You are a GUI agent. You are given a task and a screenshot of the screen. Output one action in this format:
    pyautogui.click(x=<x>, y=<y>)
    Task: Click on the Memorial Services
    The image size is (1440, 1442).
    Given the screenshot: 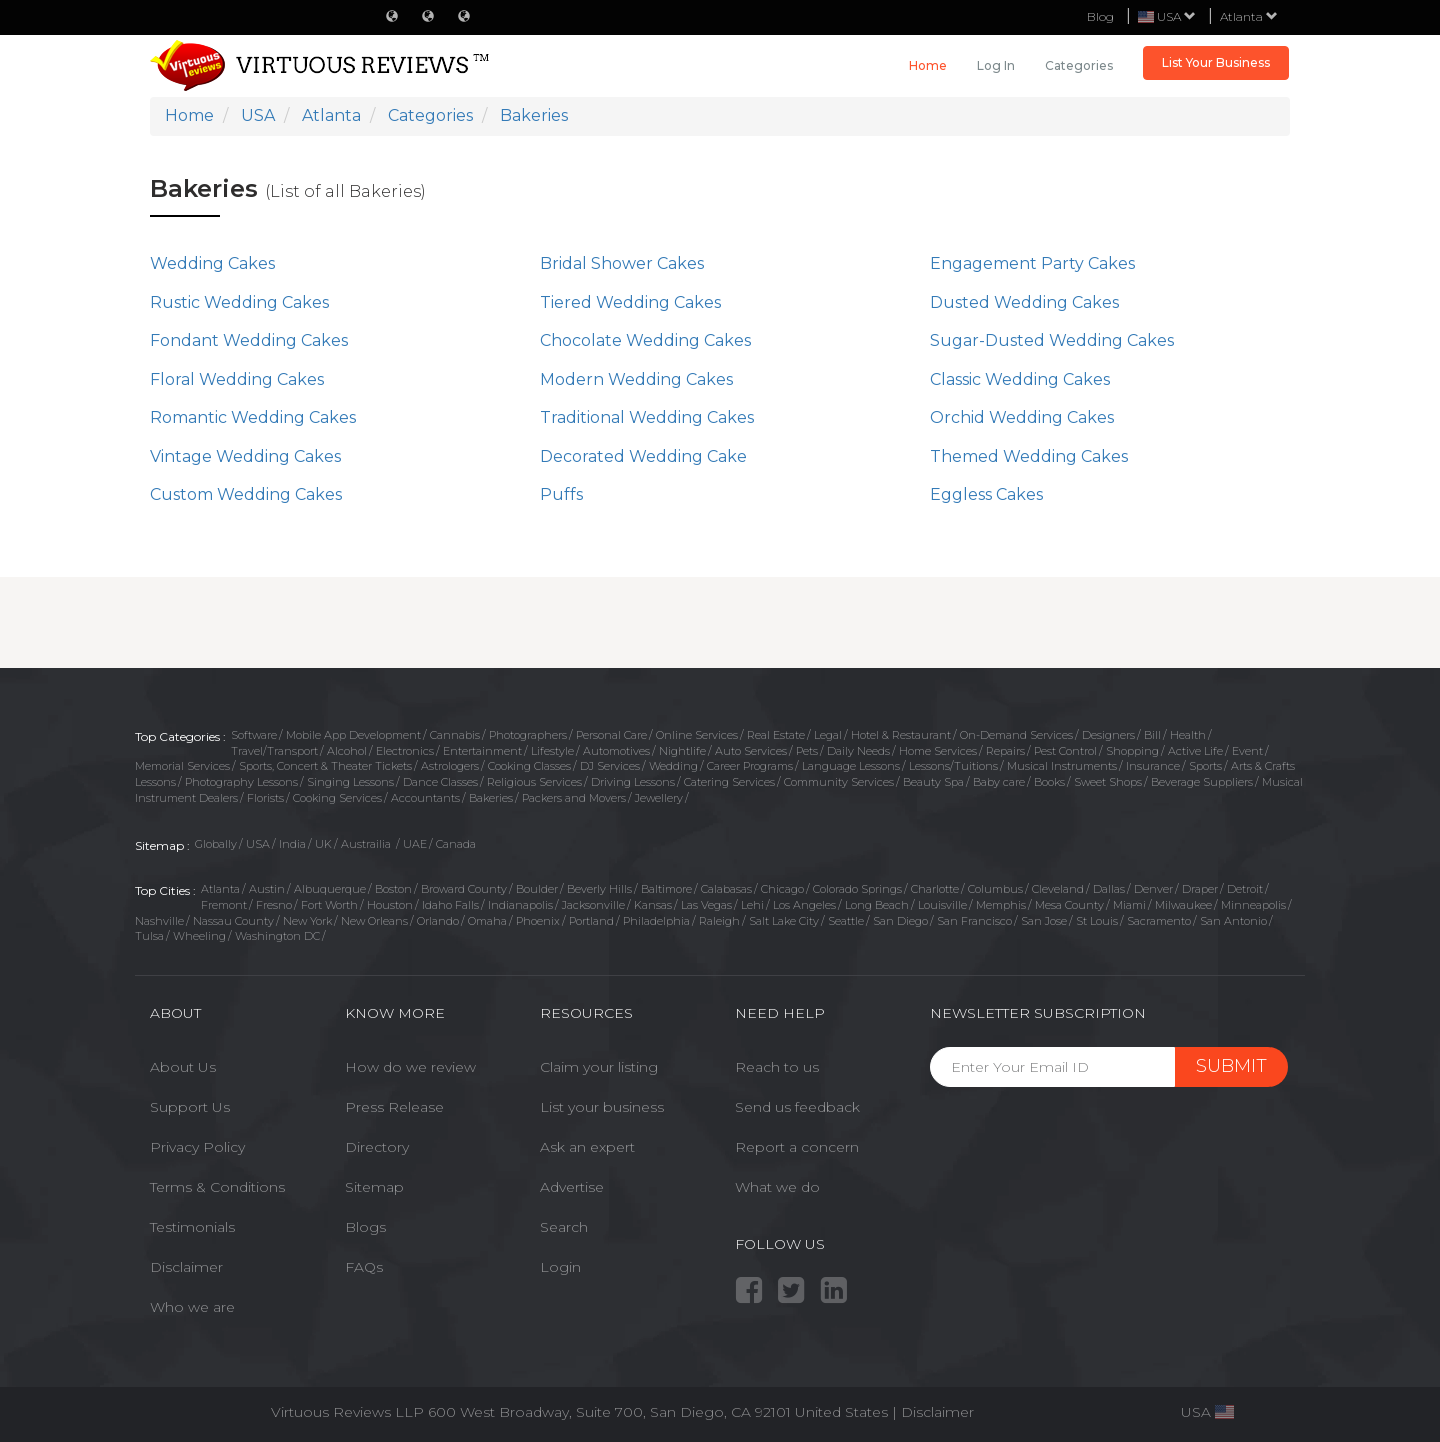 What is the action you would take?
    pyautogui.click(x=182, y=766)
    